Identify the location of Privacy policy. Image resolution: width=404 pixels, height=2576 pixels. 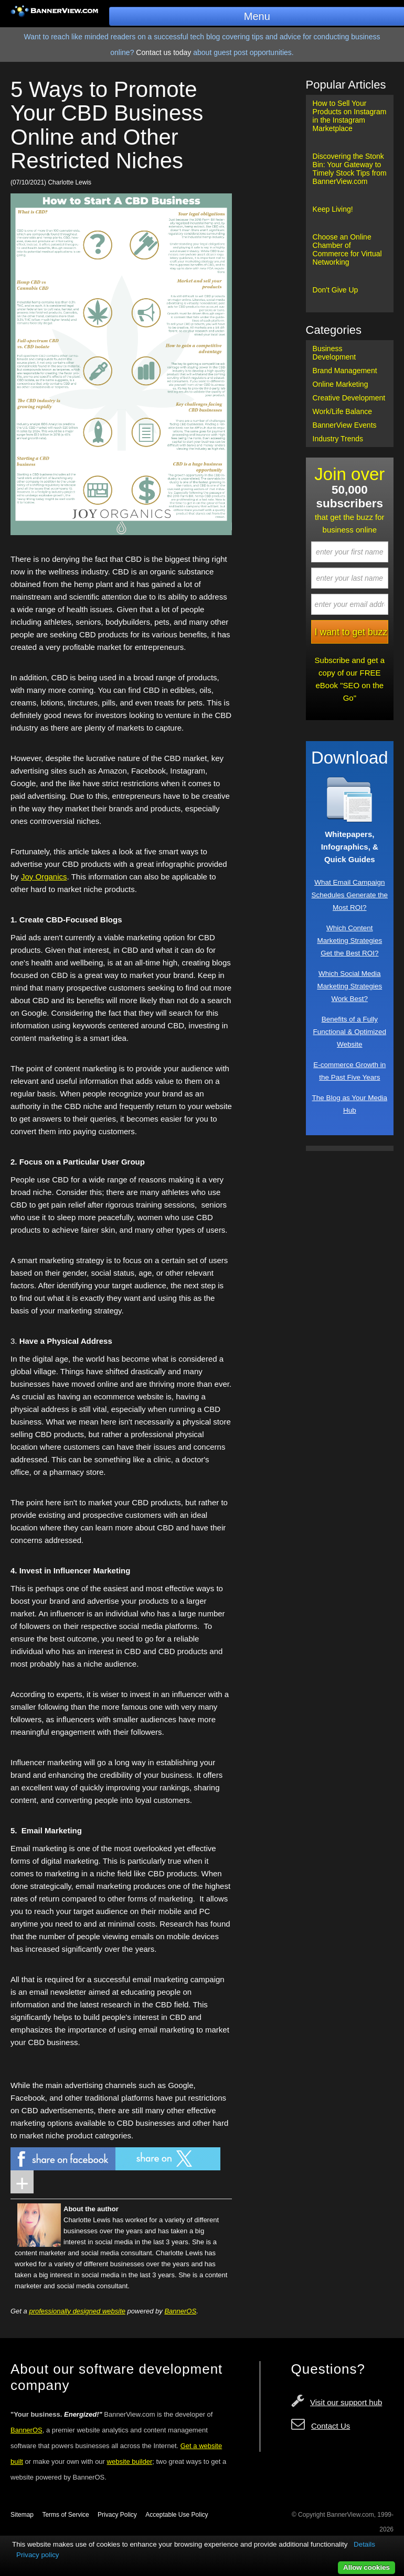
(37, 2555).